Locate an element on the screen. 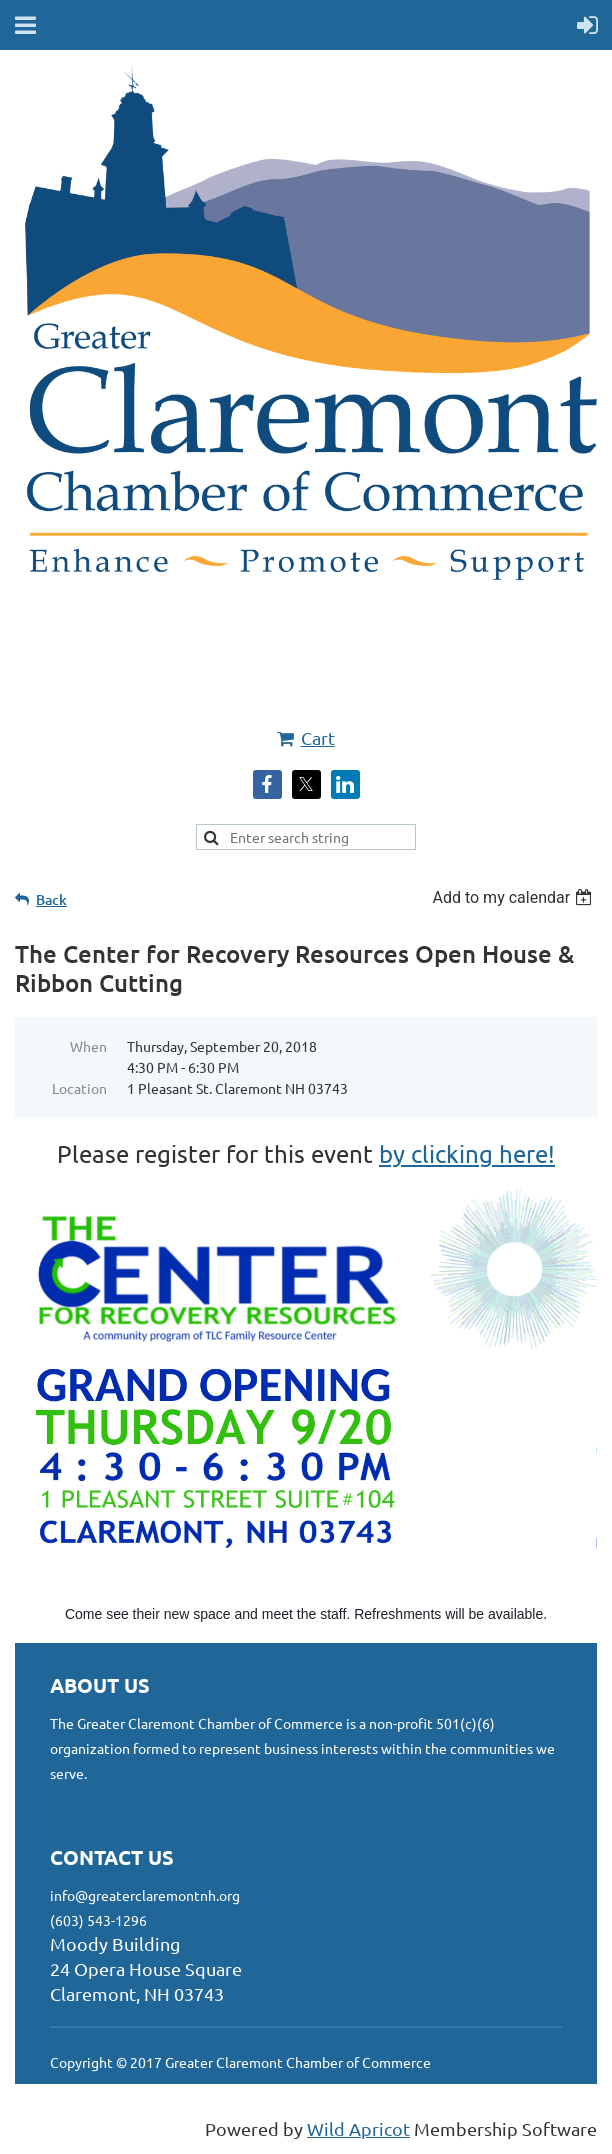 The width and height of the screenshot is (612, 2154). When is located at coordinates (88, 1046).